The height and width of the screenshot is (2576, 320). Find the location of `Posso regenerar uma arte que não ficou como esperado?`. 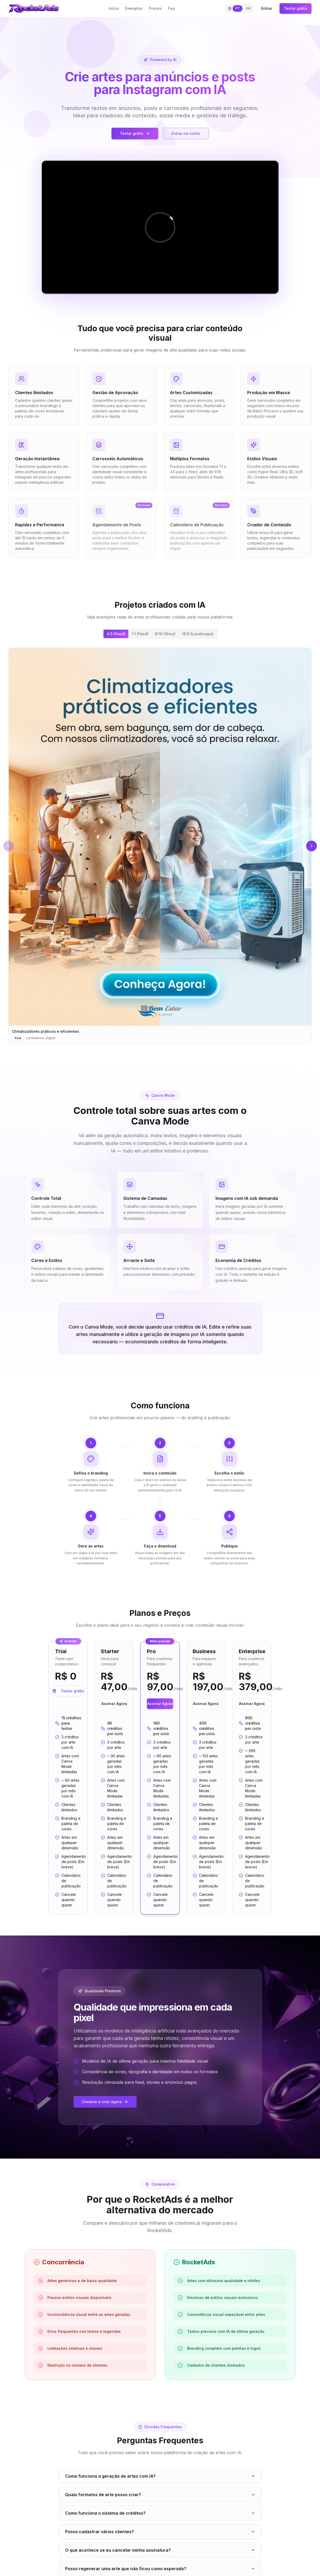

Posso regenerar uma arte que não ficou como esperado? is located at coordinates (160, 2318).